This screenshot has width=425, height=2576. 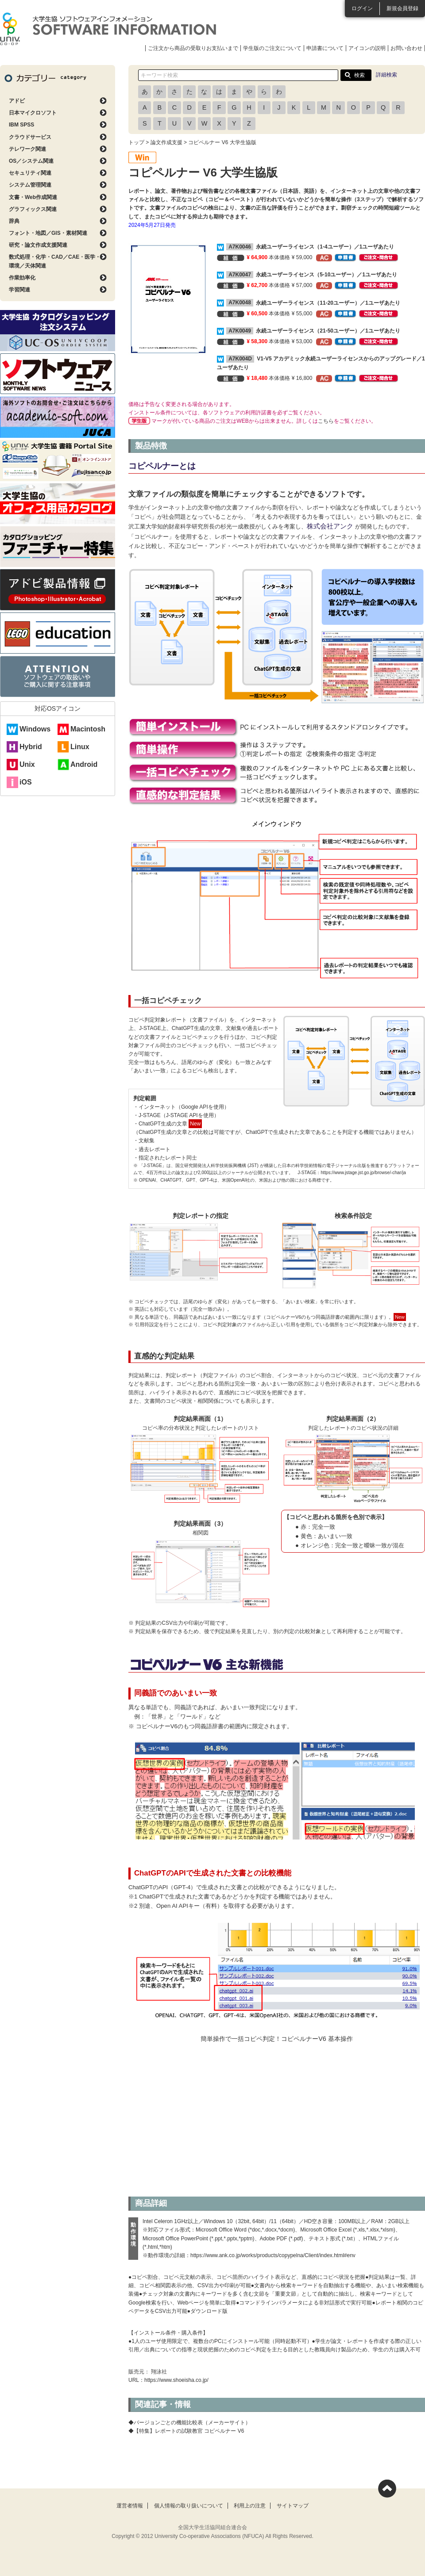 What do you see at coordinates (272, 2255) in the screenshot?
I see `https://www.ank.co.jp/works/products/copypelna/Client/index.html#env` at bounding box center [272, 2255].